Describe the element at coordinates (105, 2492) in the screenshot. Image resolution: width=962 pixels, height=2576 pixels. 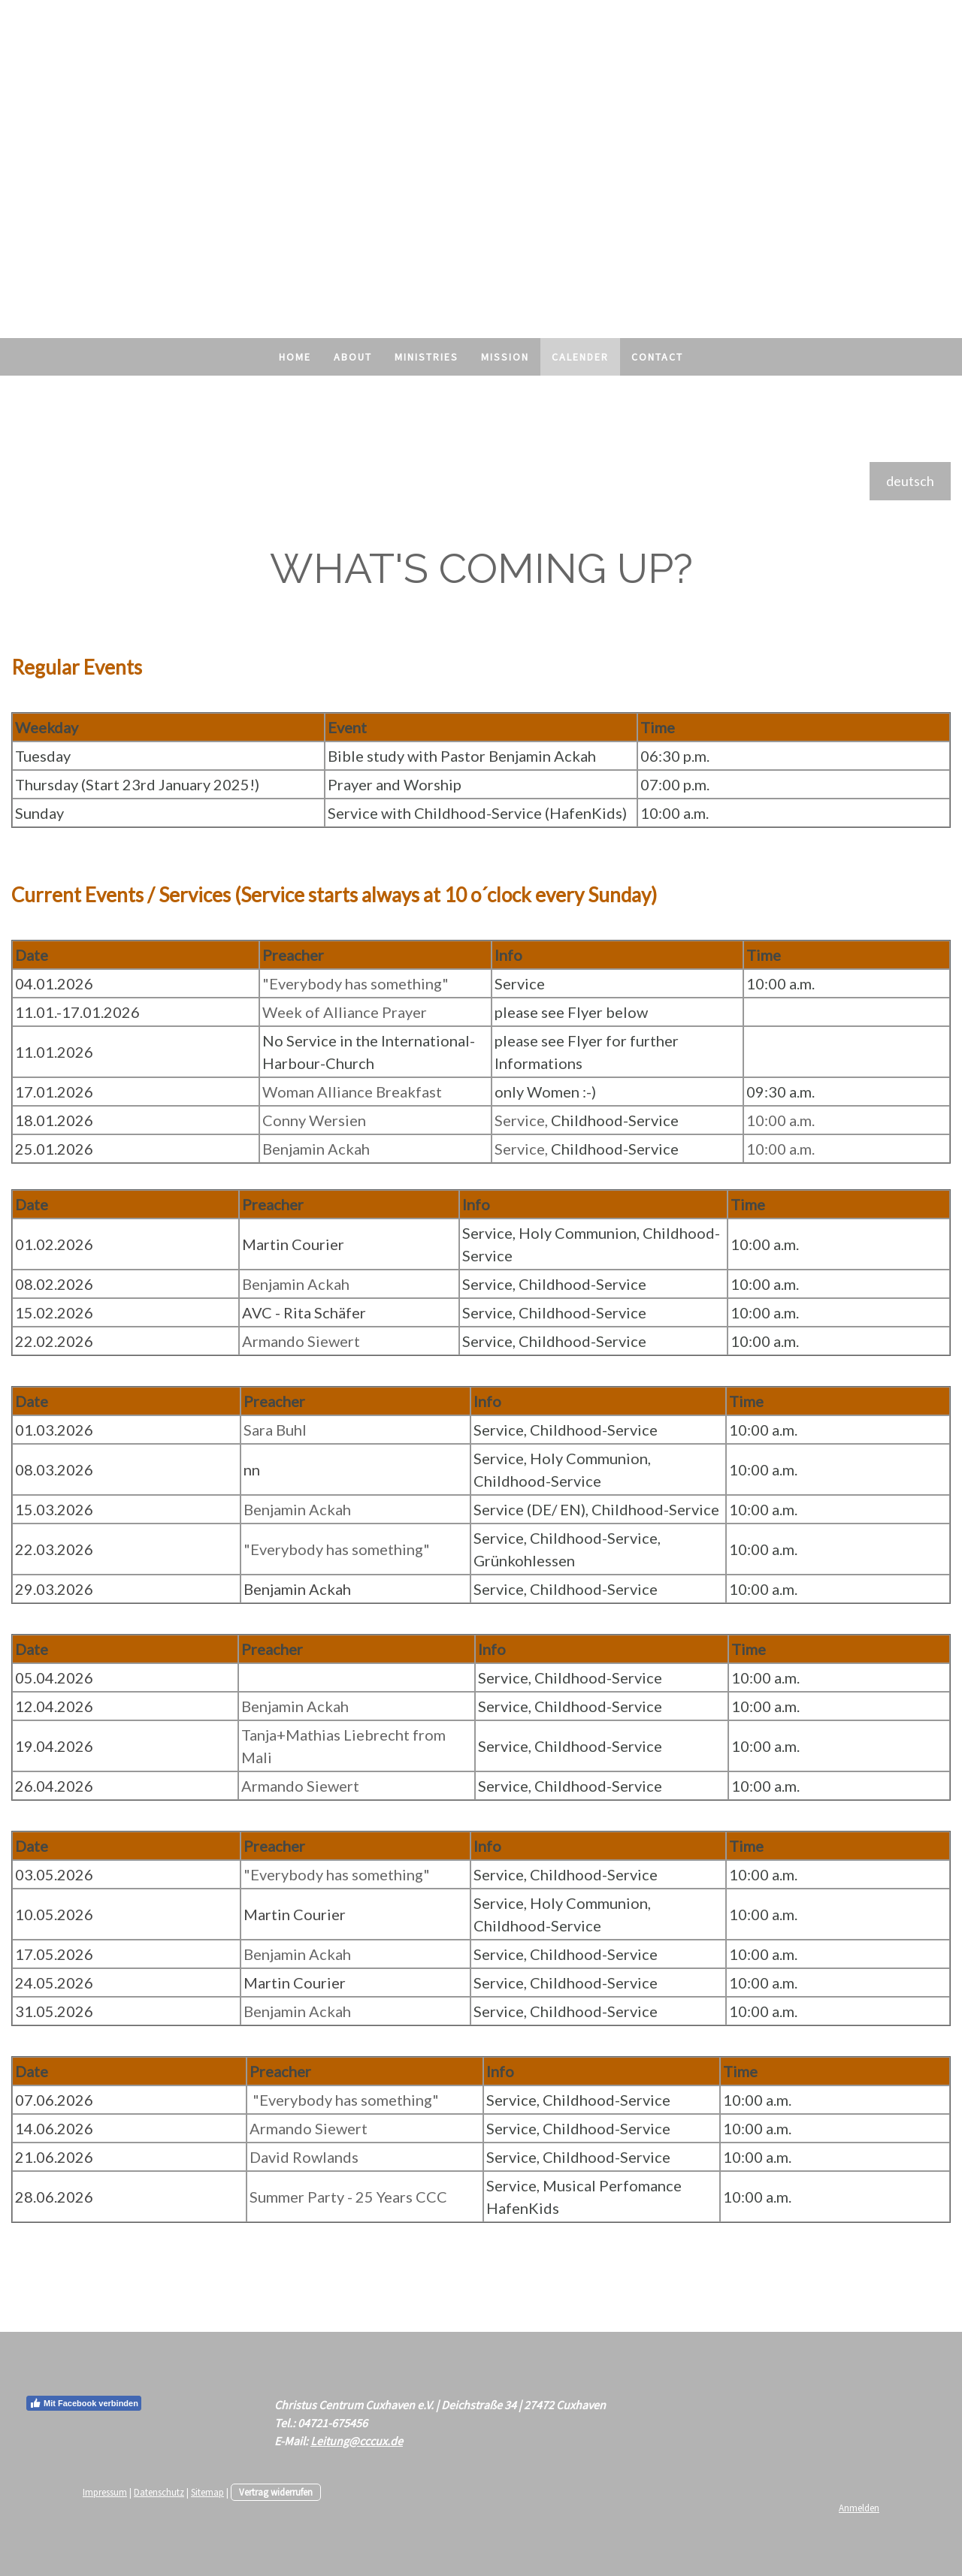
I see `Impressum` at that location.